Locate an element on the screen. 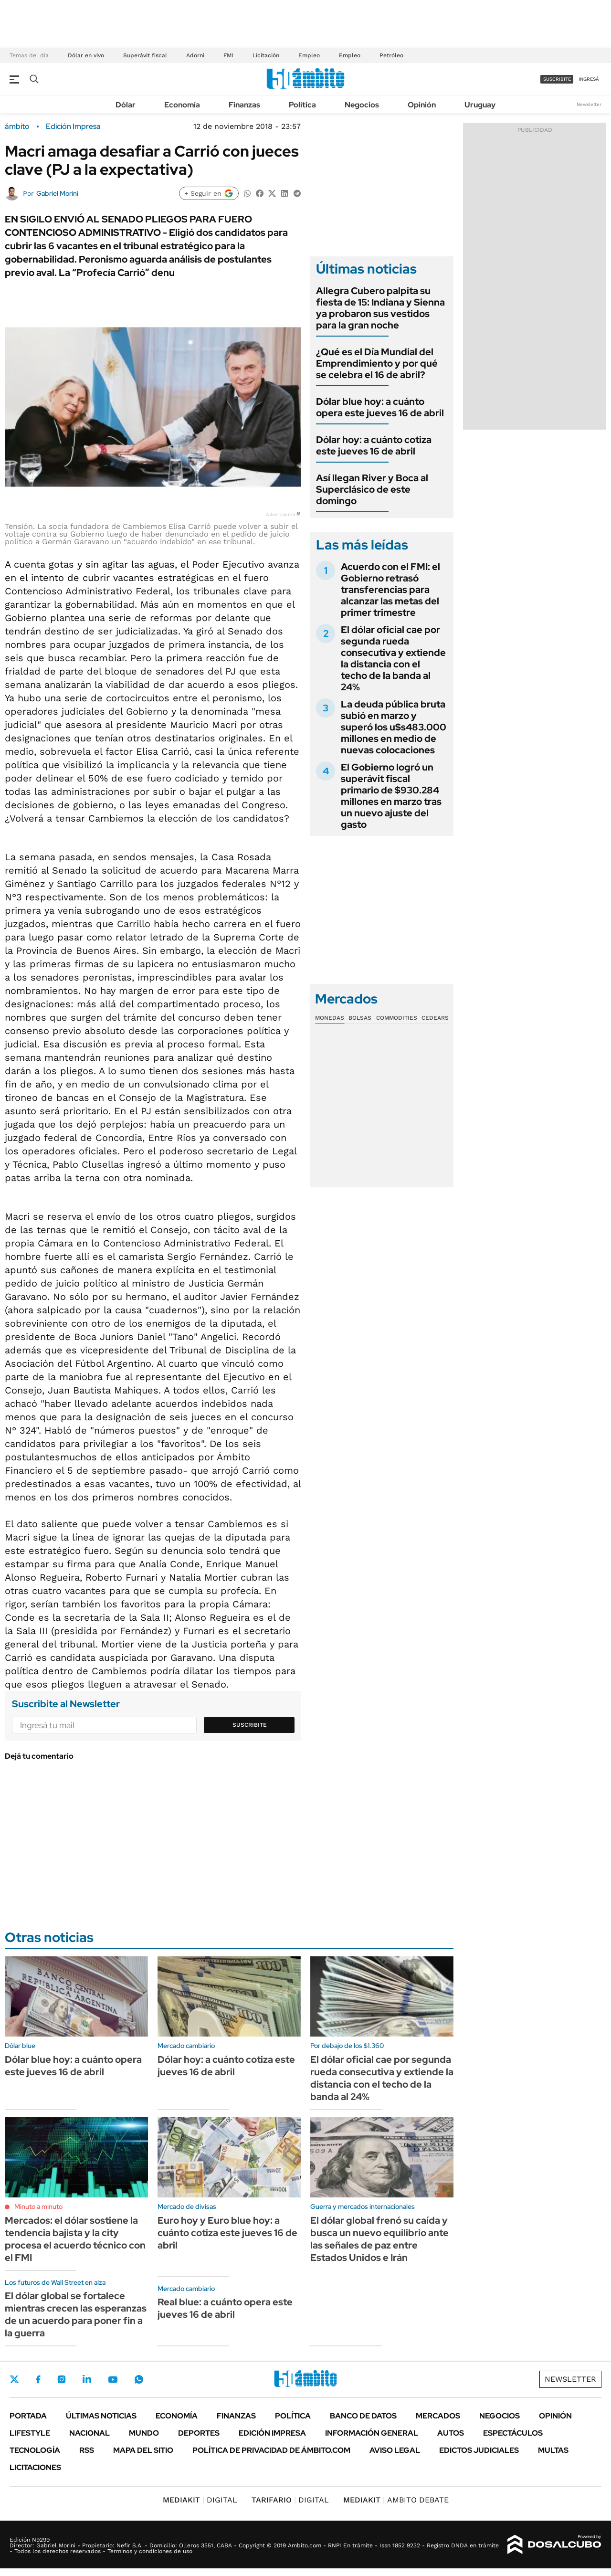  Facebook is located at coordinates (38, 2379).